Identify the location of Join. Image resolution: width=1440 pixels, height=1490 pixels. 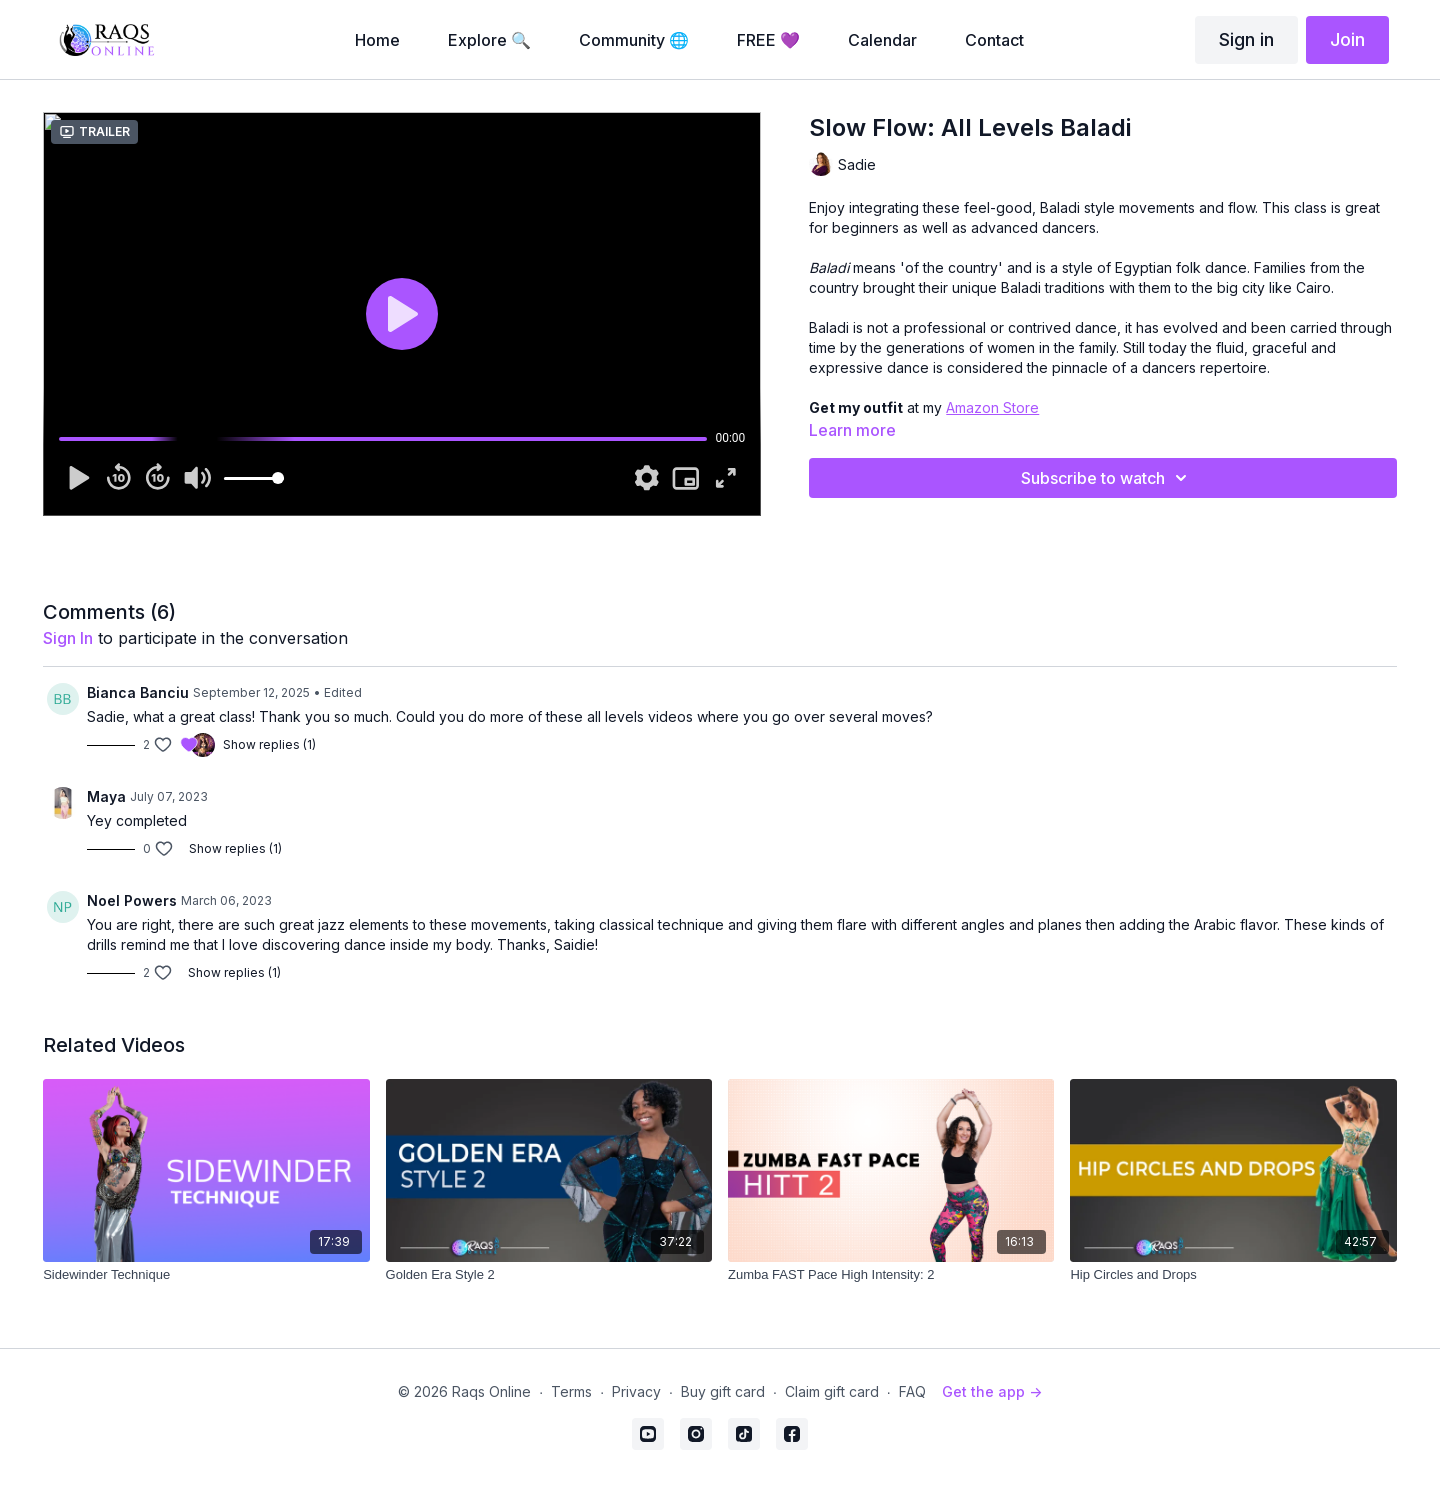
(1347, 39).